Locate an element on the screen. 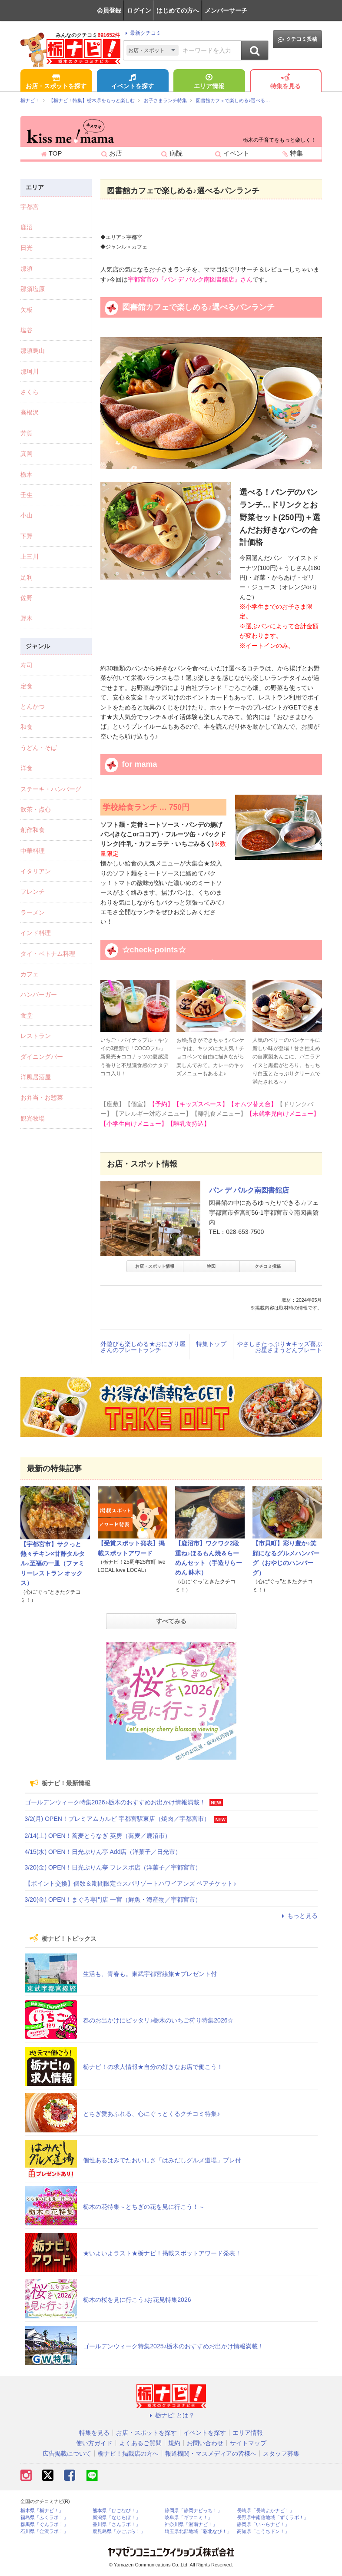  野木 is located at coordinates (26, 618).